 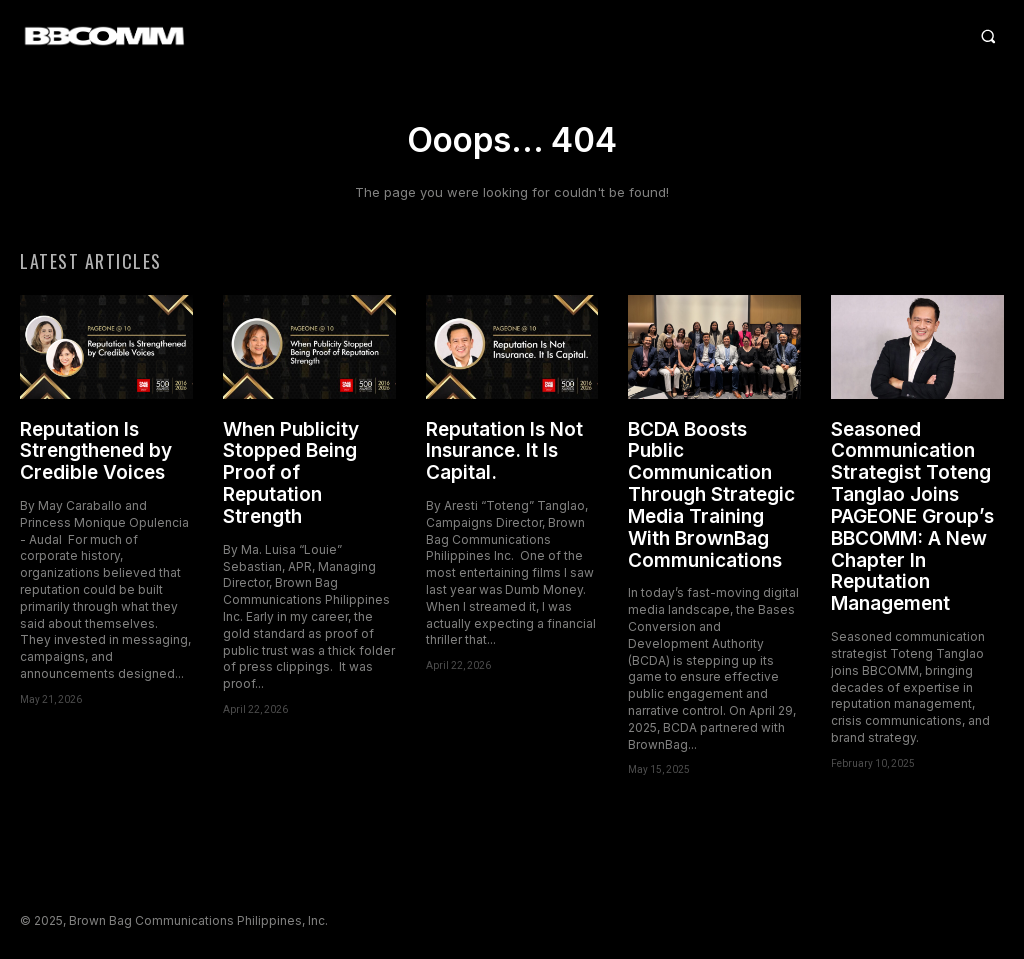 I want to click on Reputation Is Strengthened by Credible Voices, so click(x=96, y=453).